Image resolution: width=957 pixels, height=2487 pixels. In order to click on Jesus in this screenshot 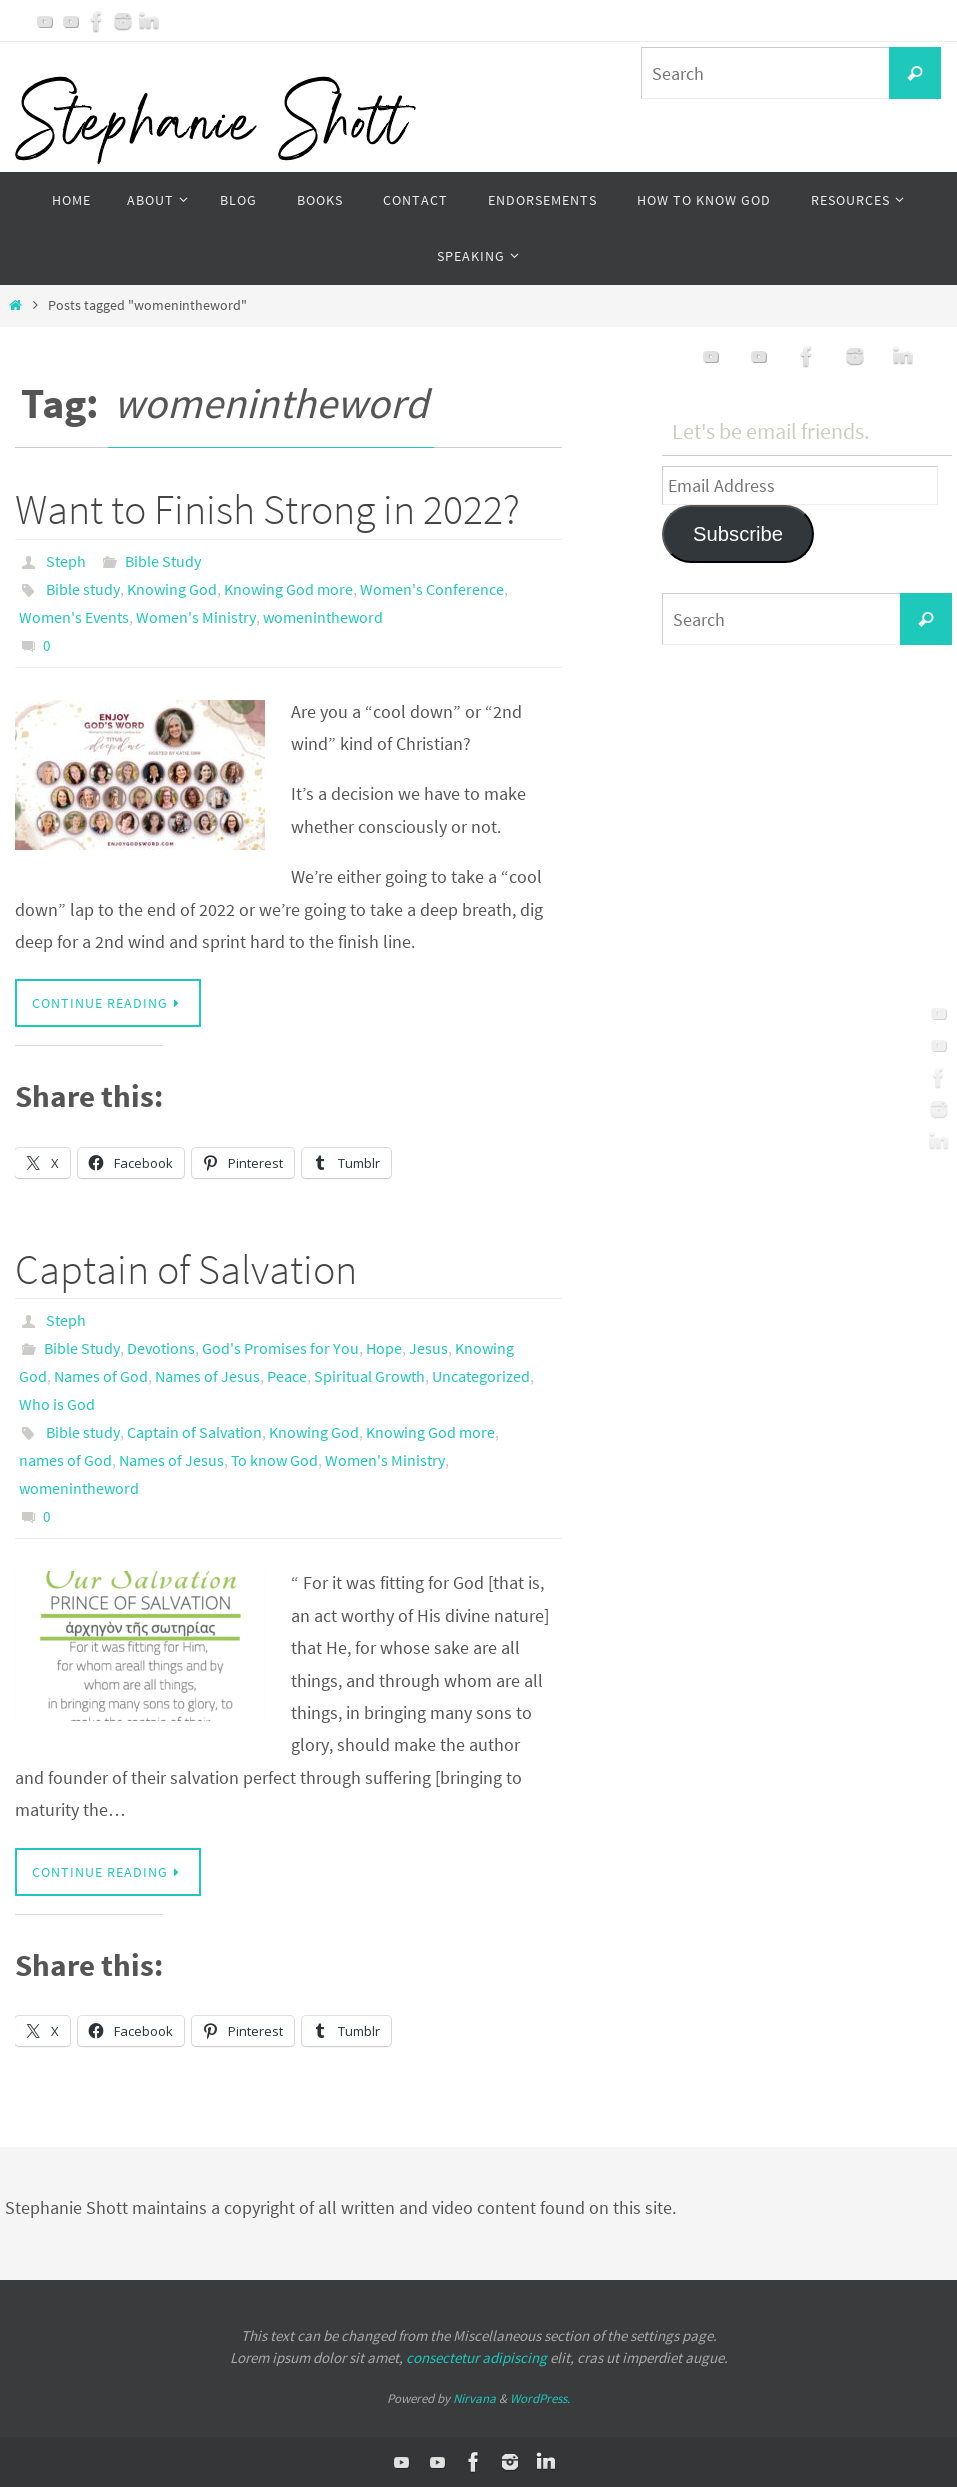, I will do `click(428, 1348)`.